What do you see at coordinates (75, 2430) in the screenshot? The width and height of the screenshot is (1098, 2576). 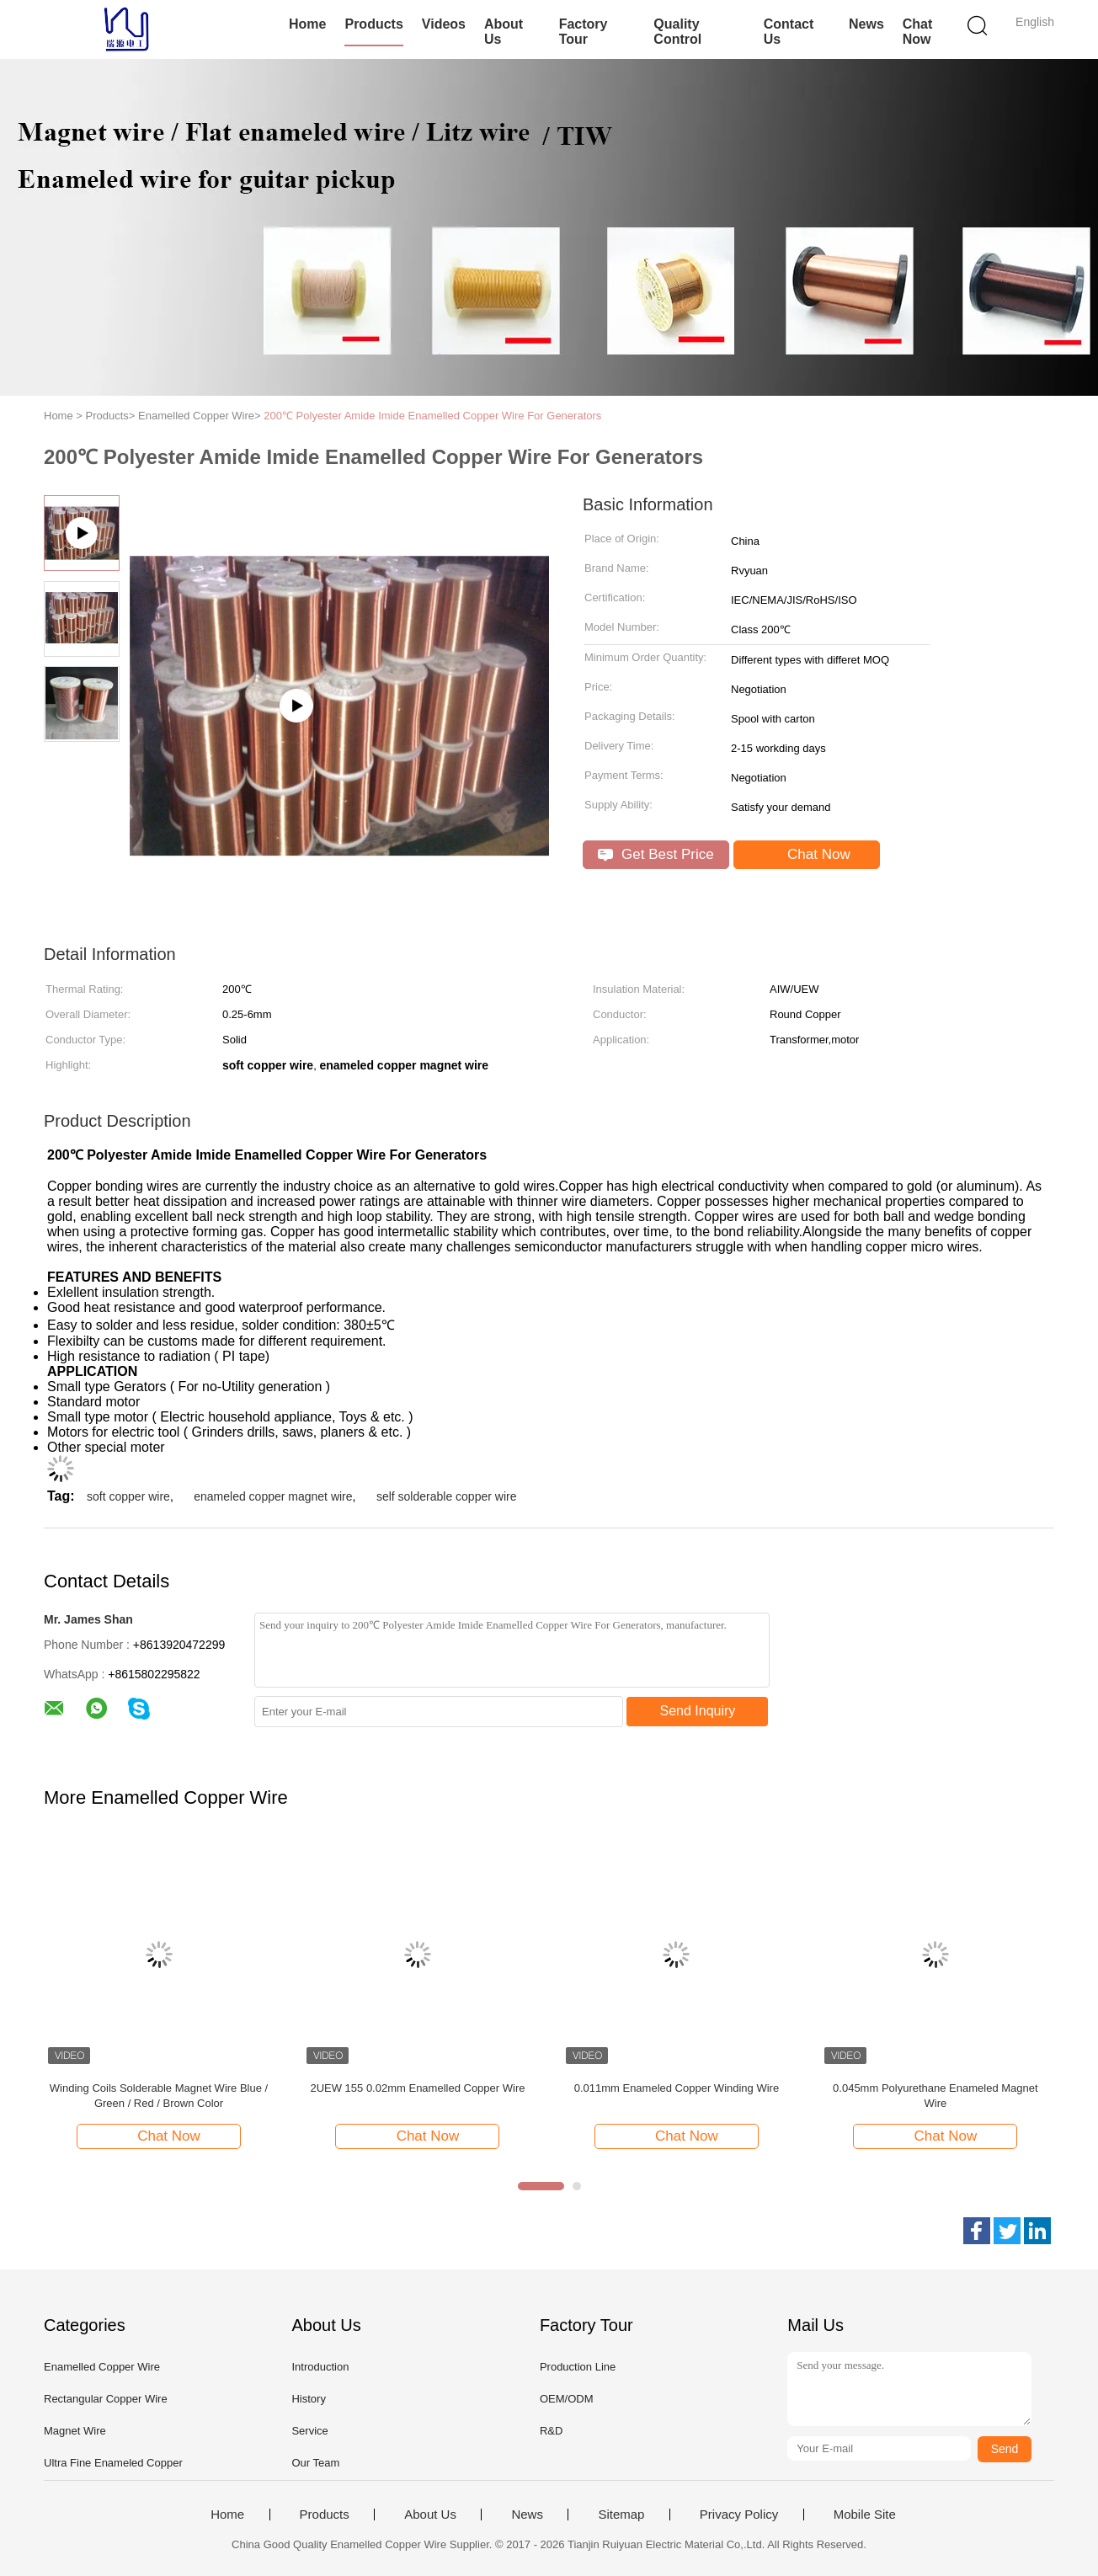 I see `Magnet Wire` at bounding box center [75, 2430].